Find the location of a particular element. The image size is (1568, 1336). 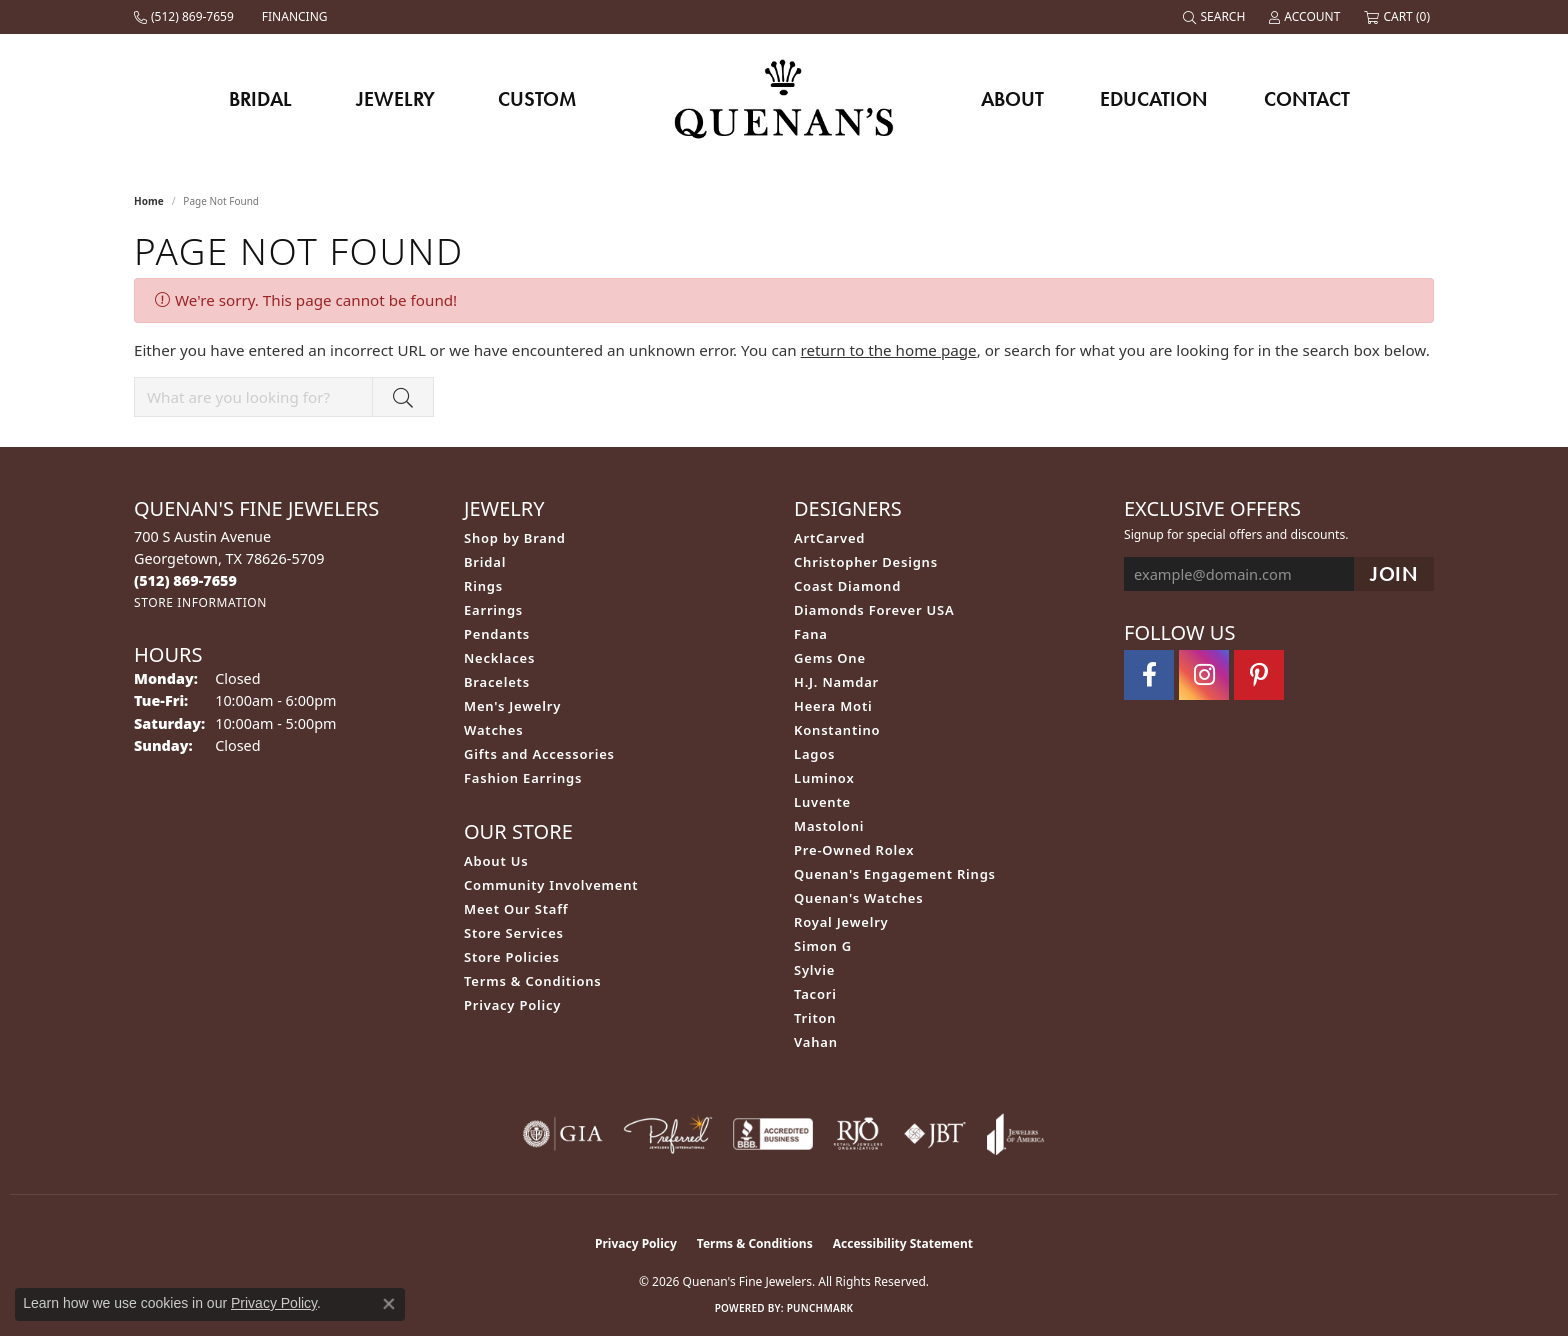

Jewelry is located at coordinates (395, 99).